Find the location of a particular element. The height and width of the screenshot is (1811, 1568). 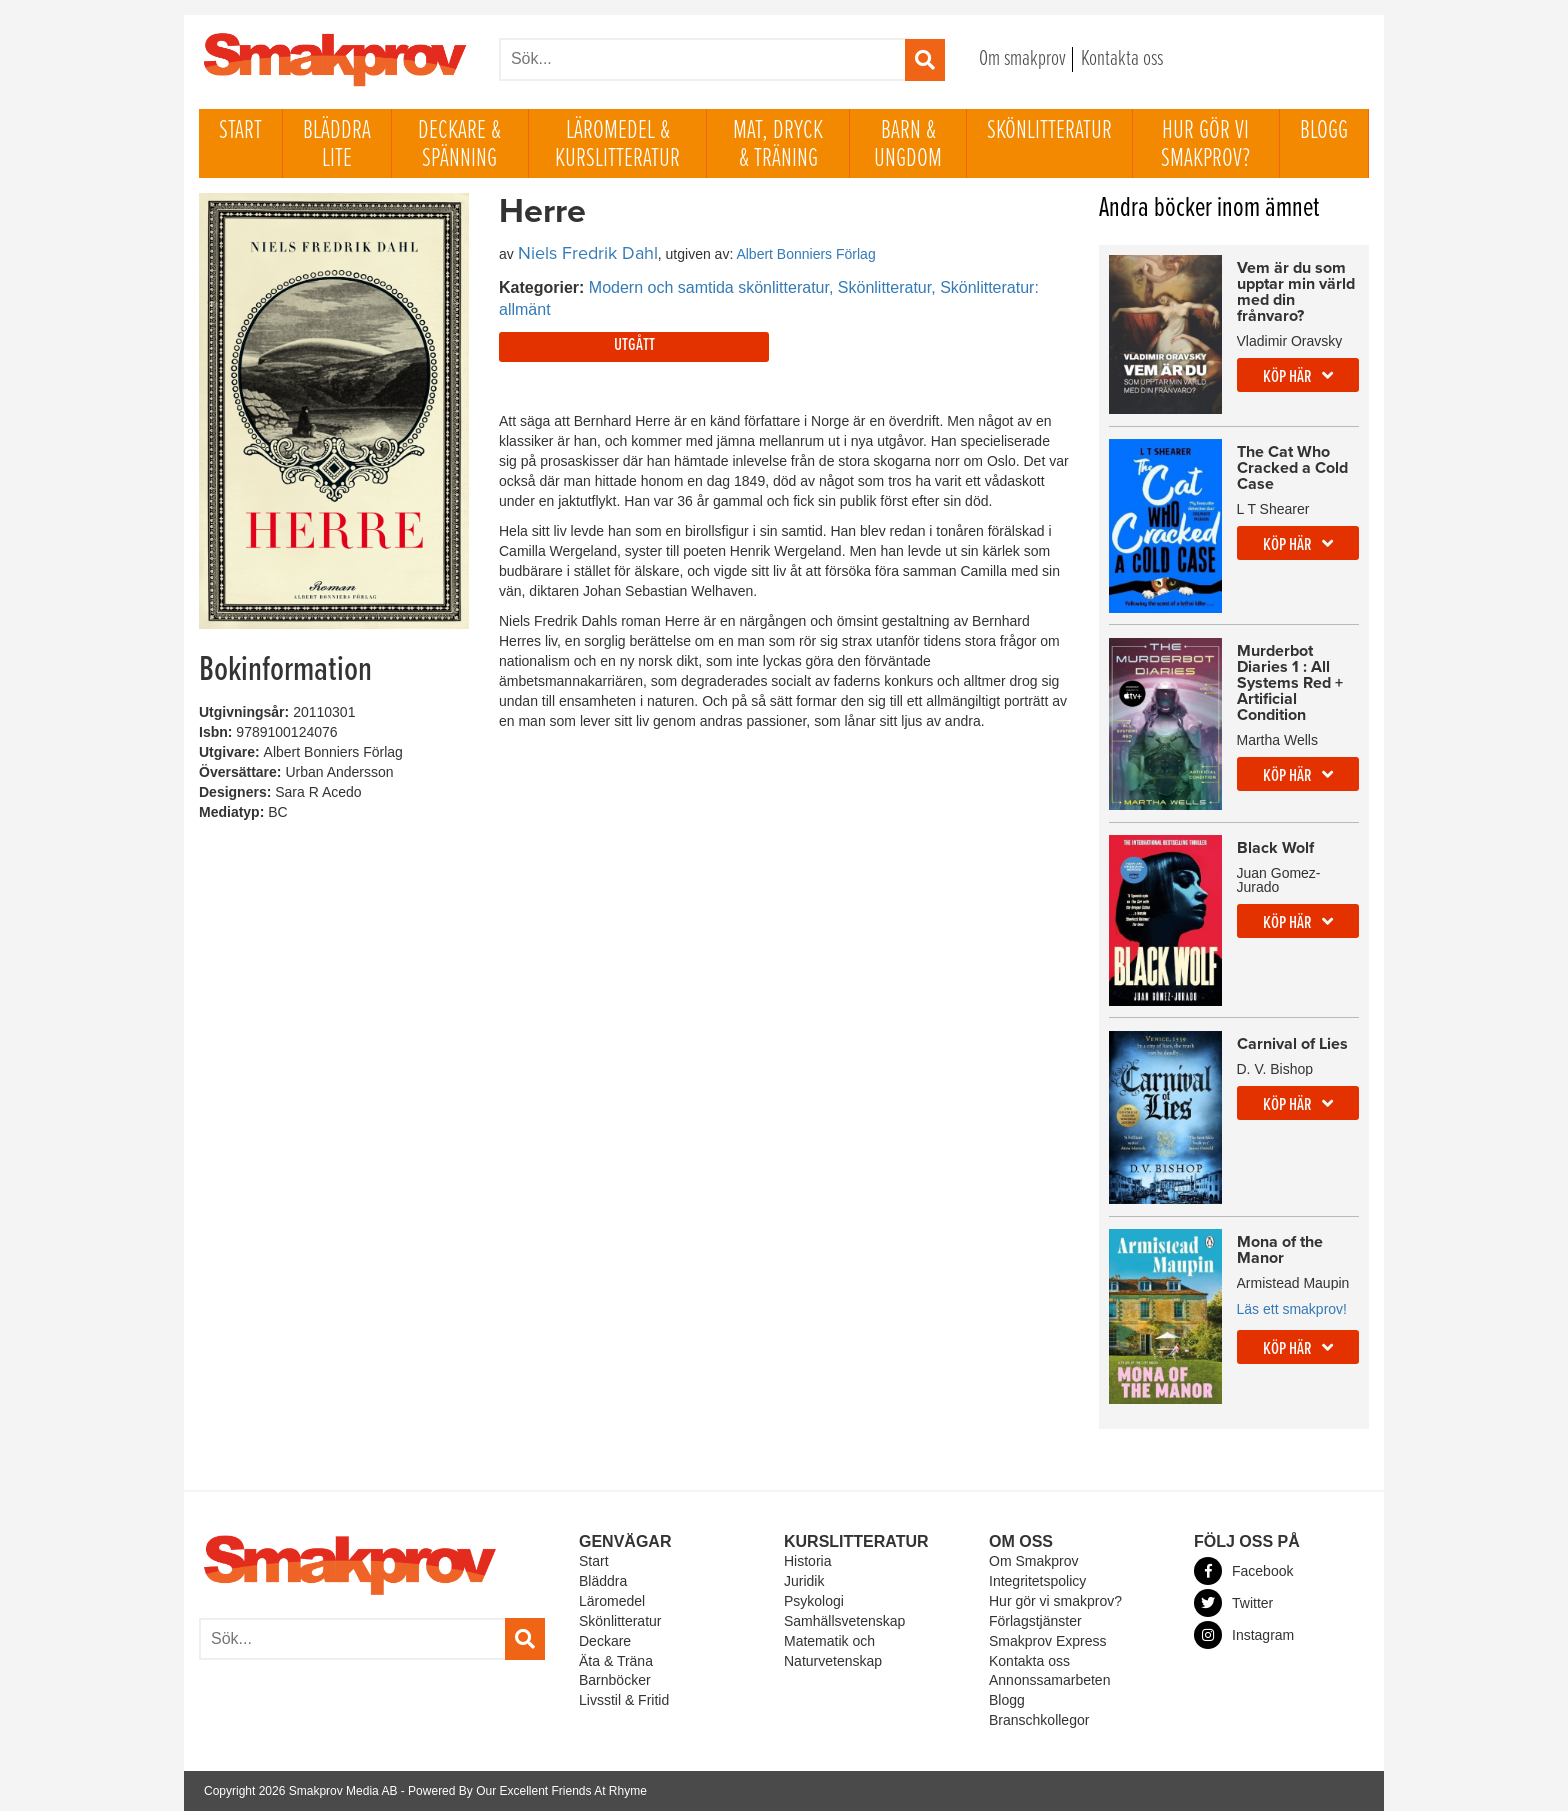

Branschkollegor is located at coordinates (1039, 1720).